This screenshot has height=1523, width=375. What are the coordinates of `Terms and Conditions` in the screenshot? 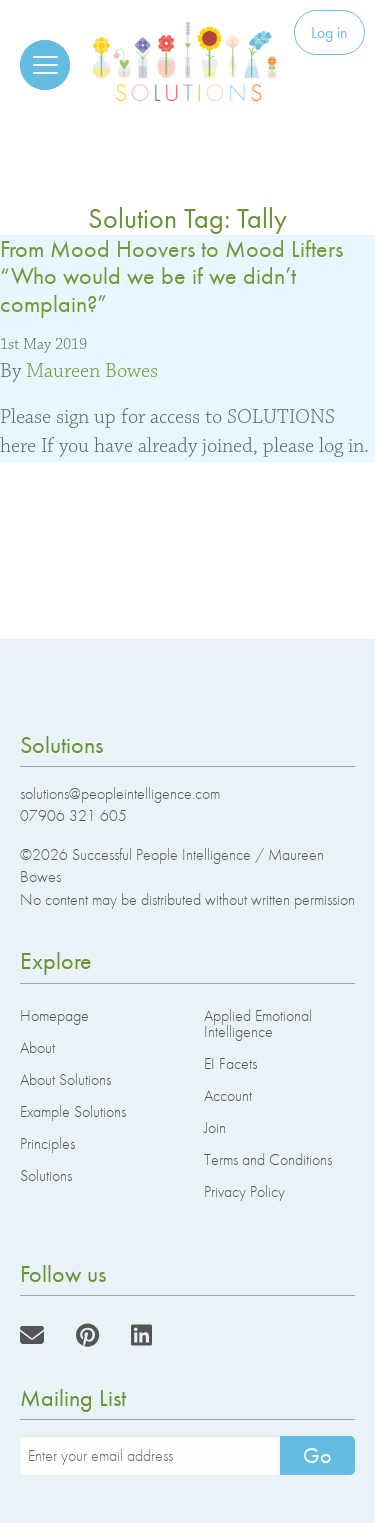 It's located at (268, 1159).